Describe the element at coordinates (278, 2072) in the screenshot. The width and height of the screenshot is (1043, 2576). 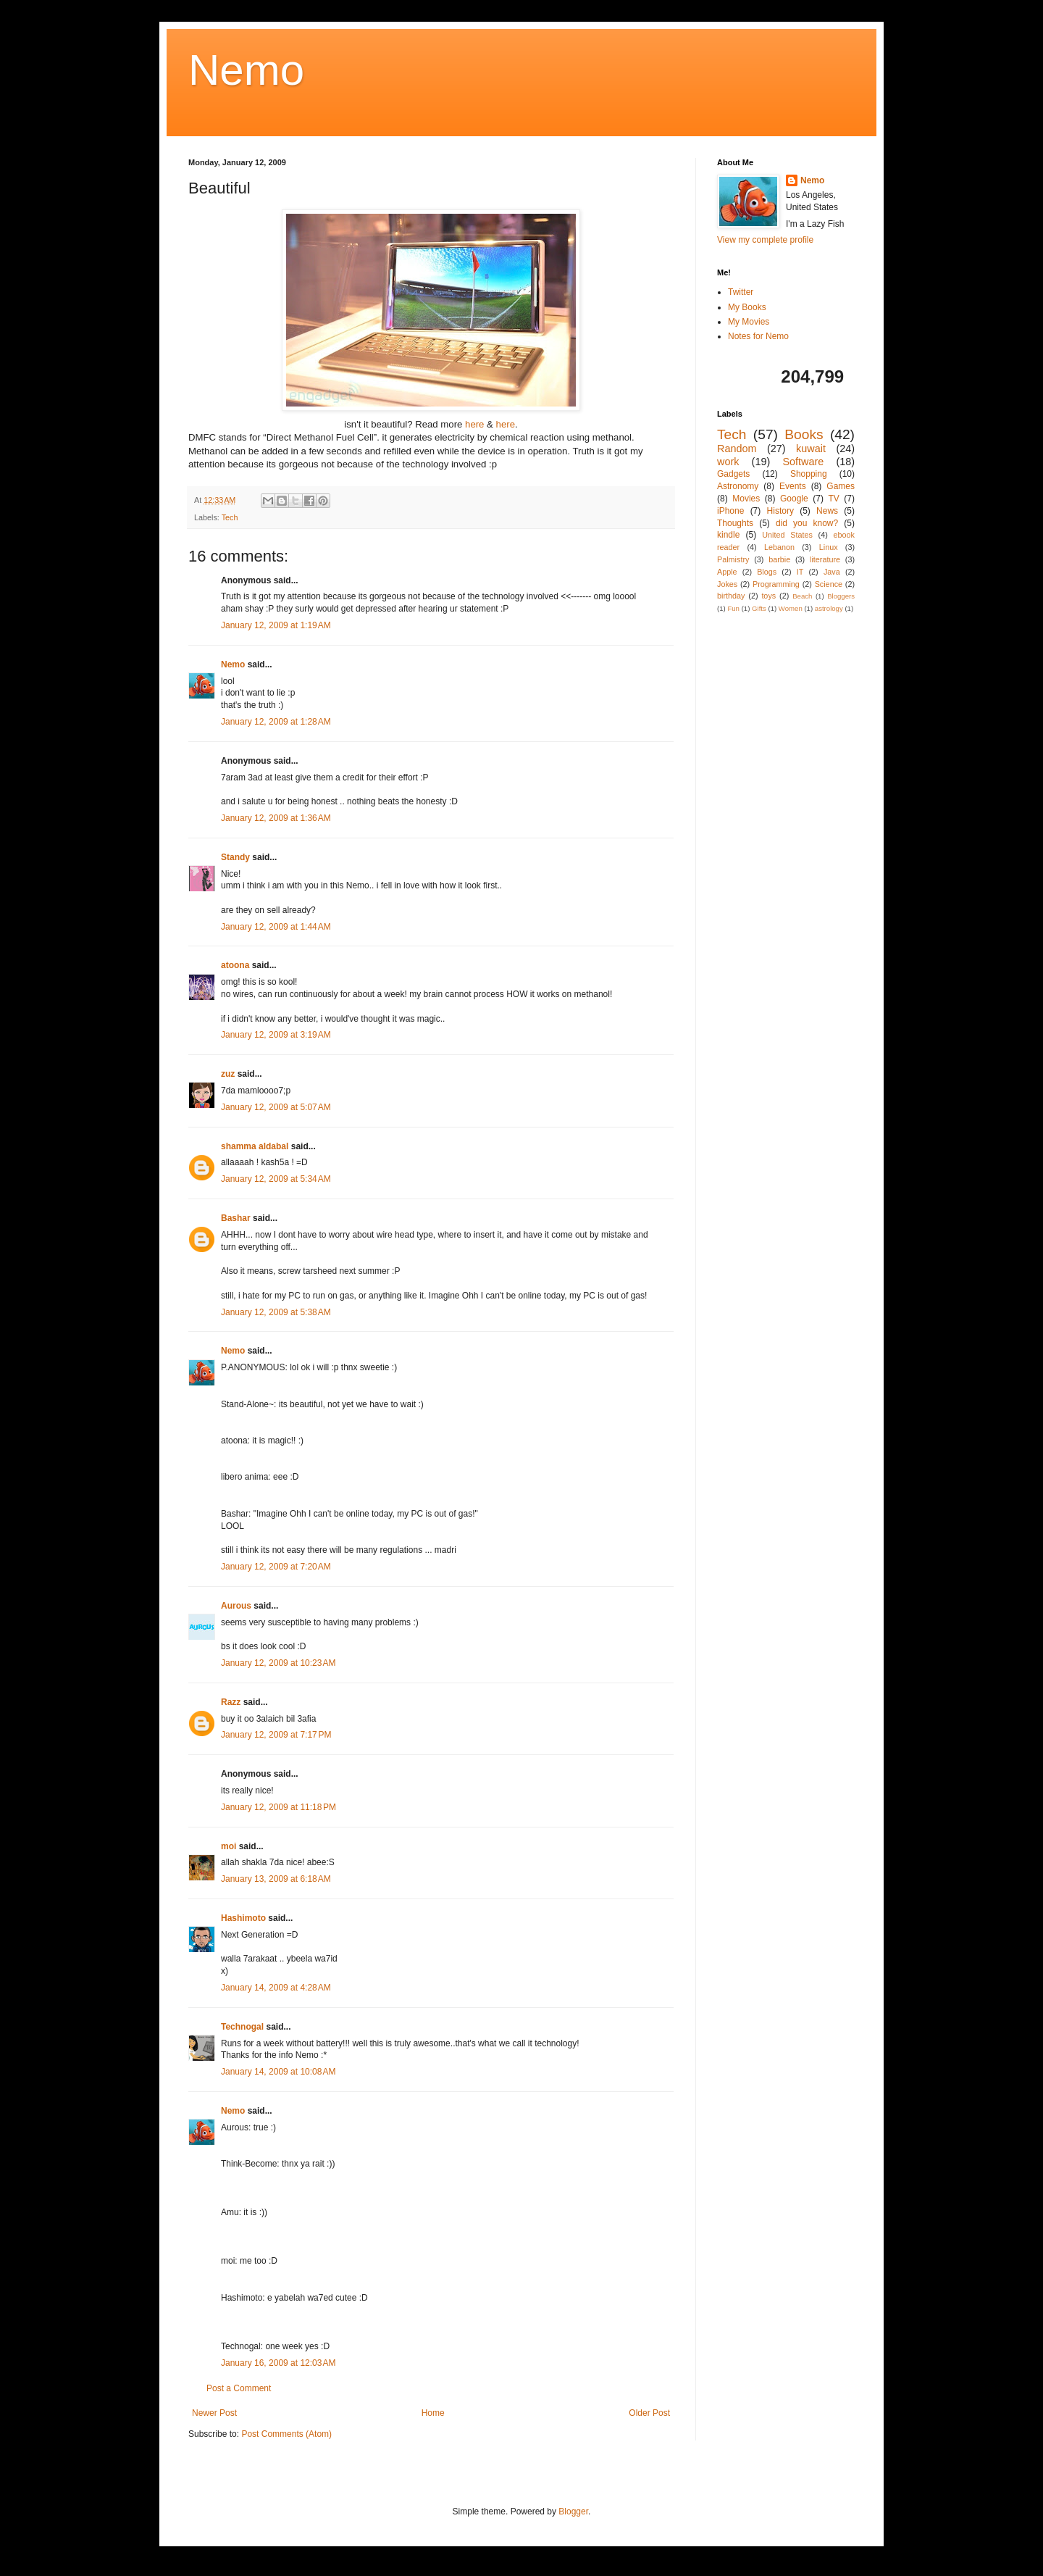
I see `January 14, 2009 at 10:08 AM` at that location.